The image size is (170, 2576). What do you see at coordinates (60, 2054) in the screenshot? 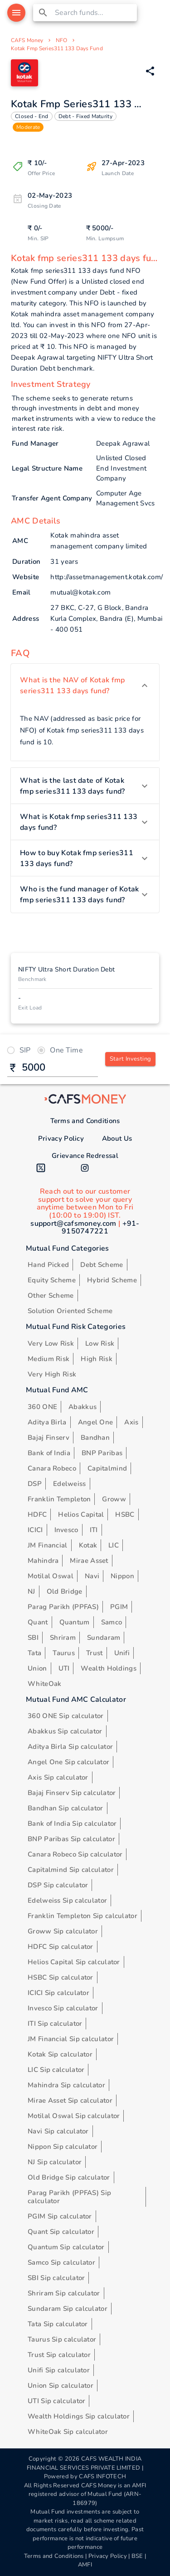
I see `Kotak Sip calculator` at bounding box center [60, 2054].